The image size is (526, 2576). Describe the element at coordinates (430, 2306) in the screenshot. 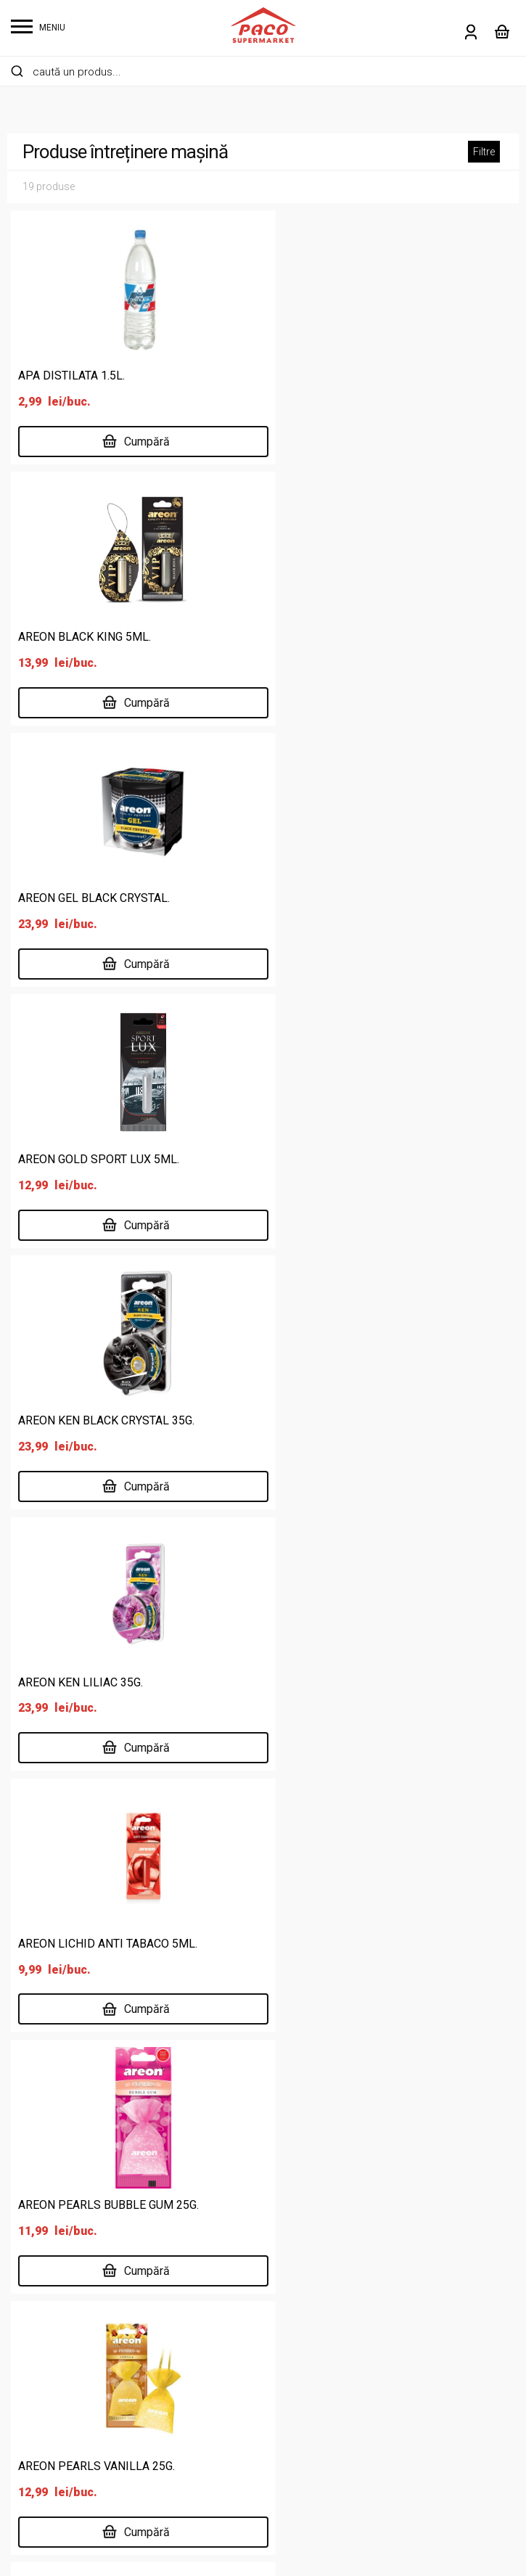

I see `Politică de confidențialitate` at that location.